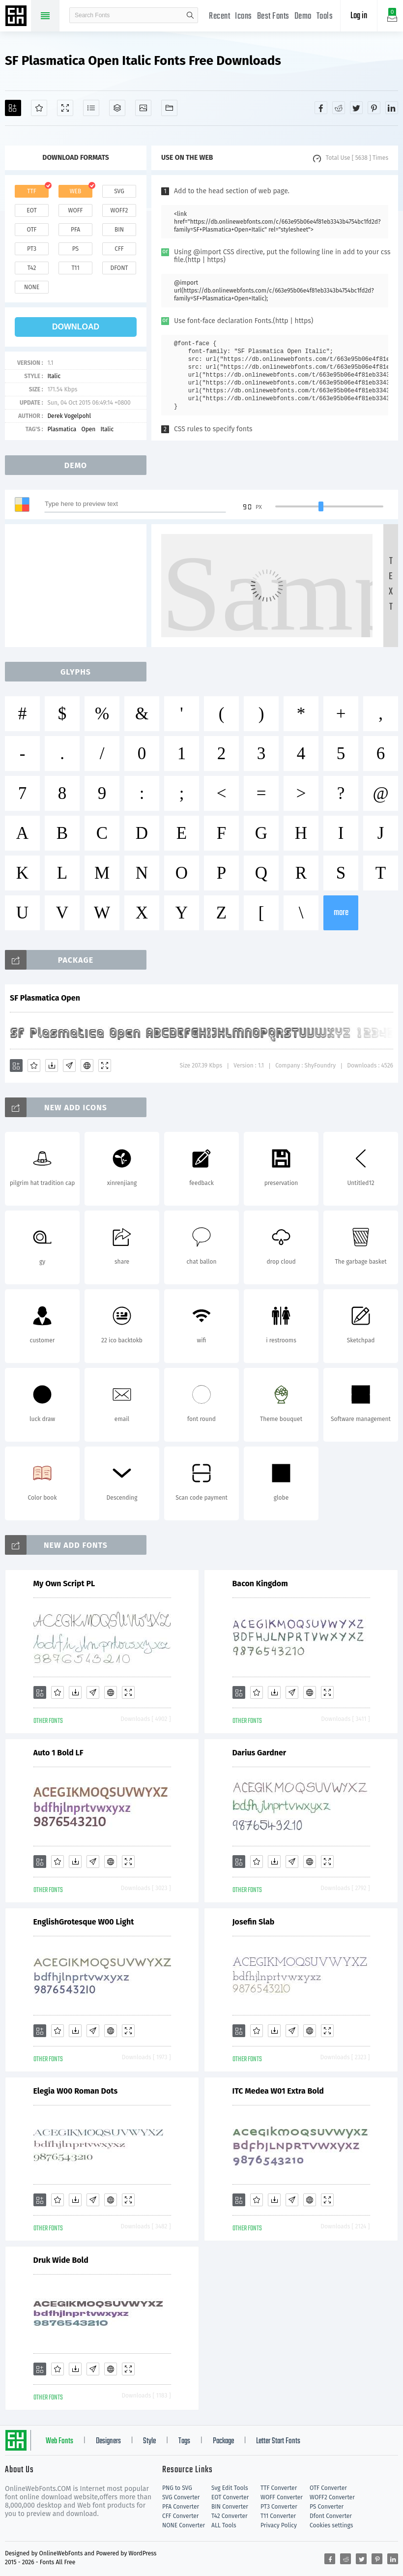 The height and width of the screenshot is (2576, 403). I want to click on more, so click(341, 913).